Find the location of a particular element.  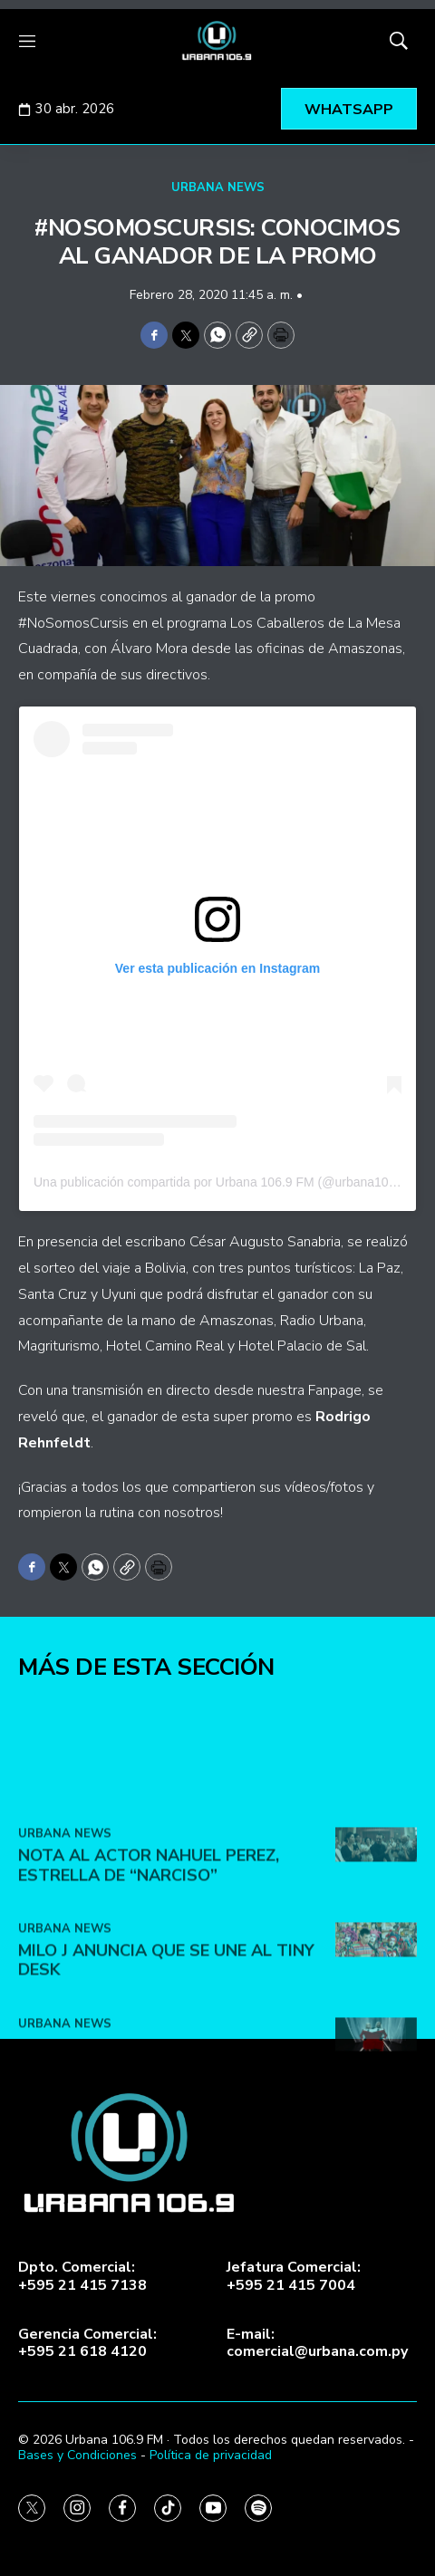

URBANA NEWS is located at coordinates (218, 187).